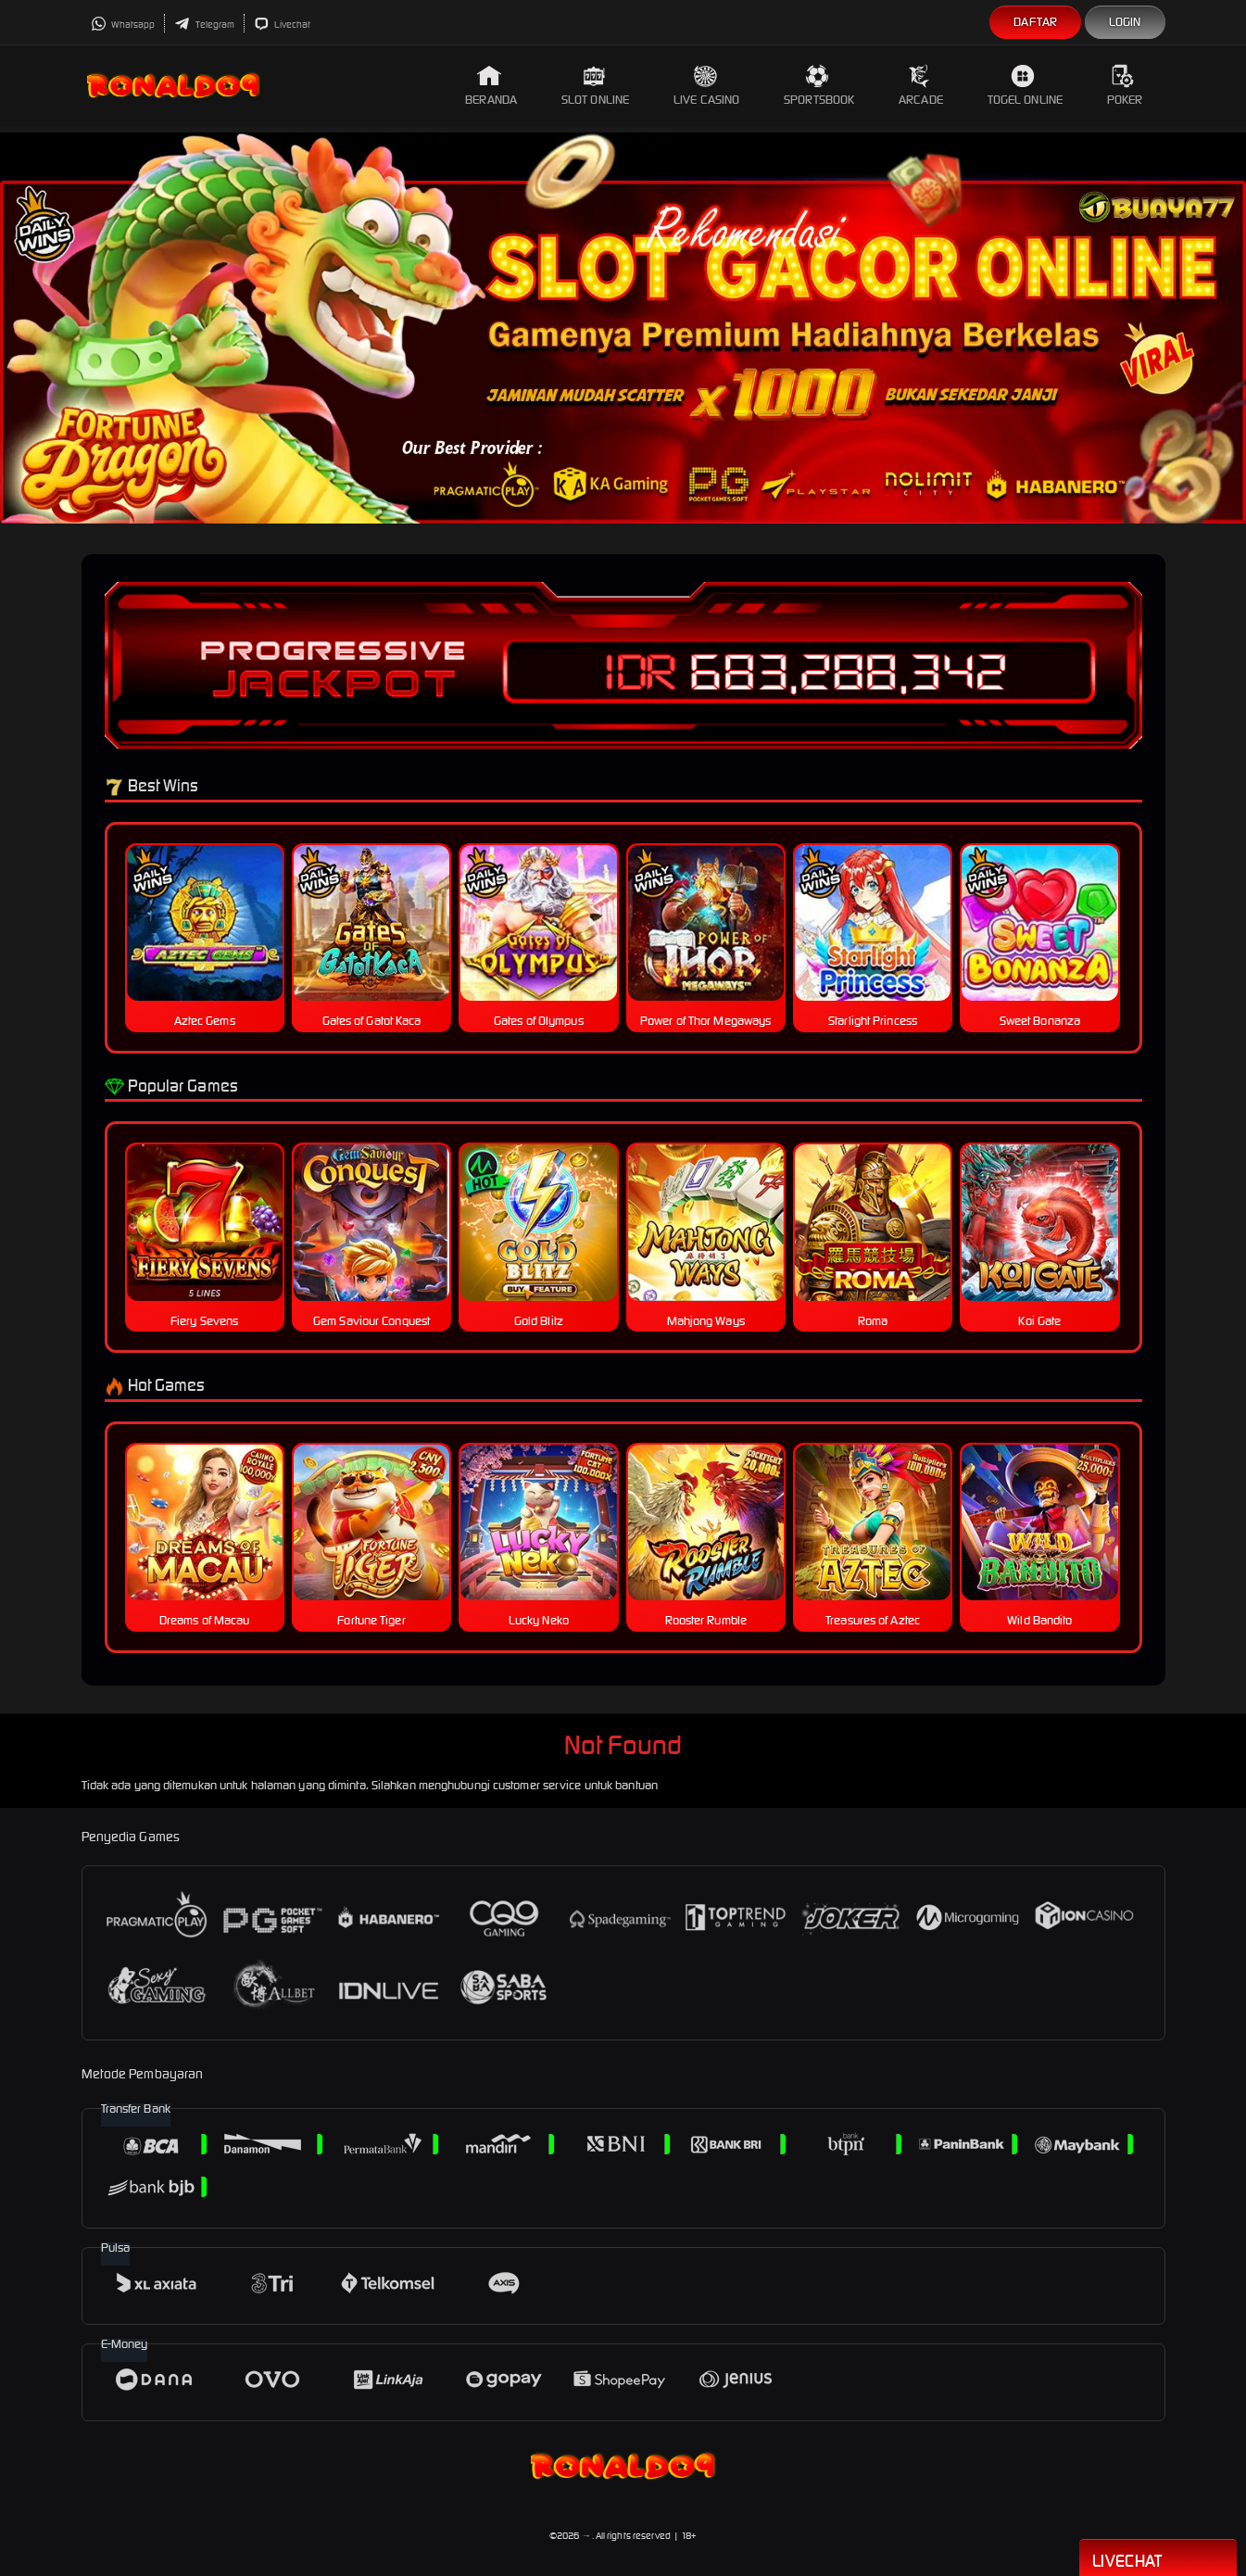 Image resolution: width=1246 pixels, height=2576 pixels. Describe the element at coordinates (1125, 85) in the screenshot. I see `Poker` at that location.